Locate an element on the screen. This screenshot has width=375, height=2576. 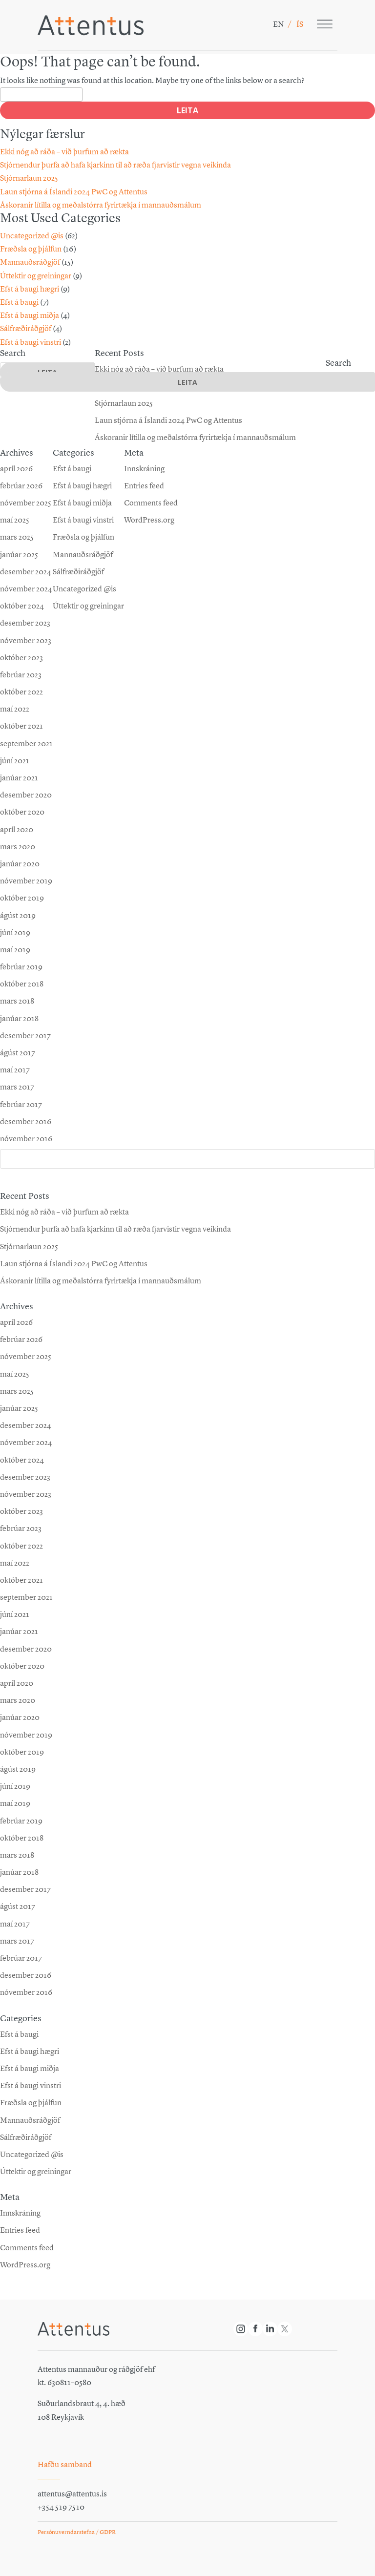
maí 2017 is located at coordinates (15, 1923).